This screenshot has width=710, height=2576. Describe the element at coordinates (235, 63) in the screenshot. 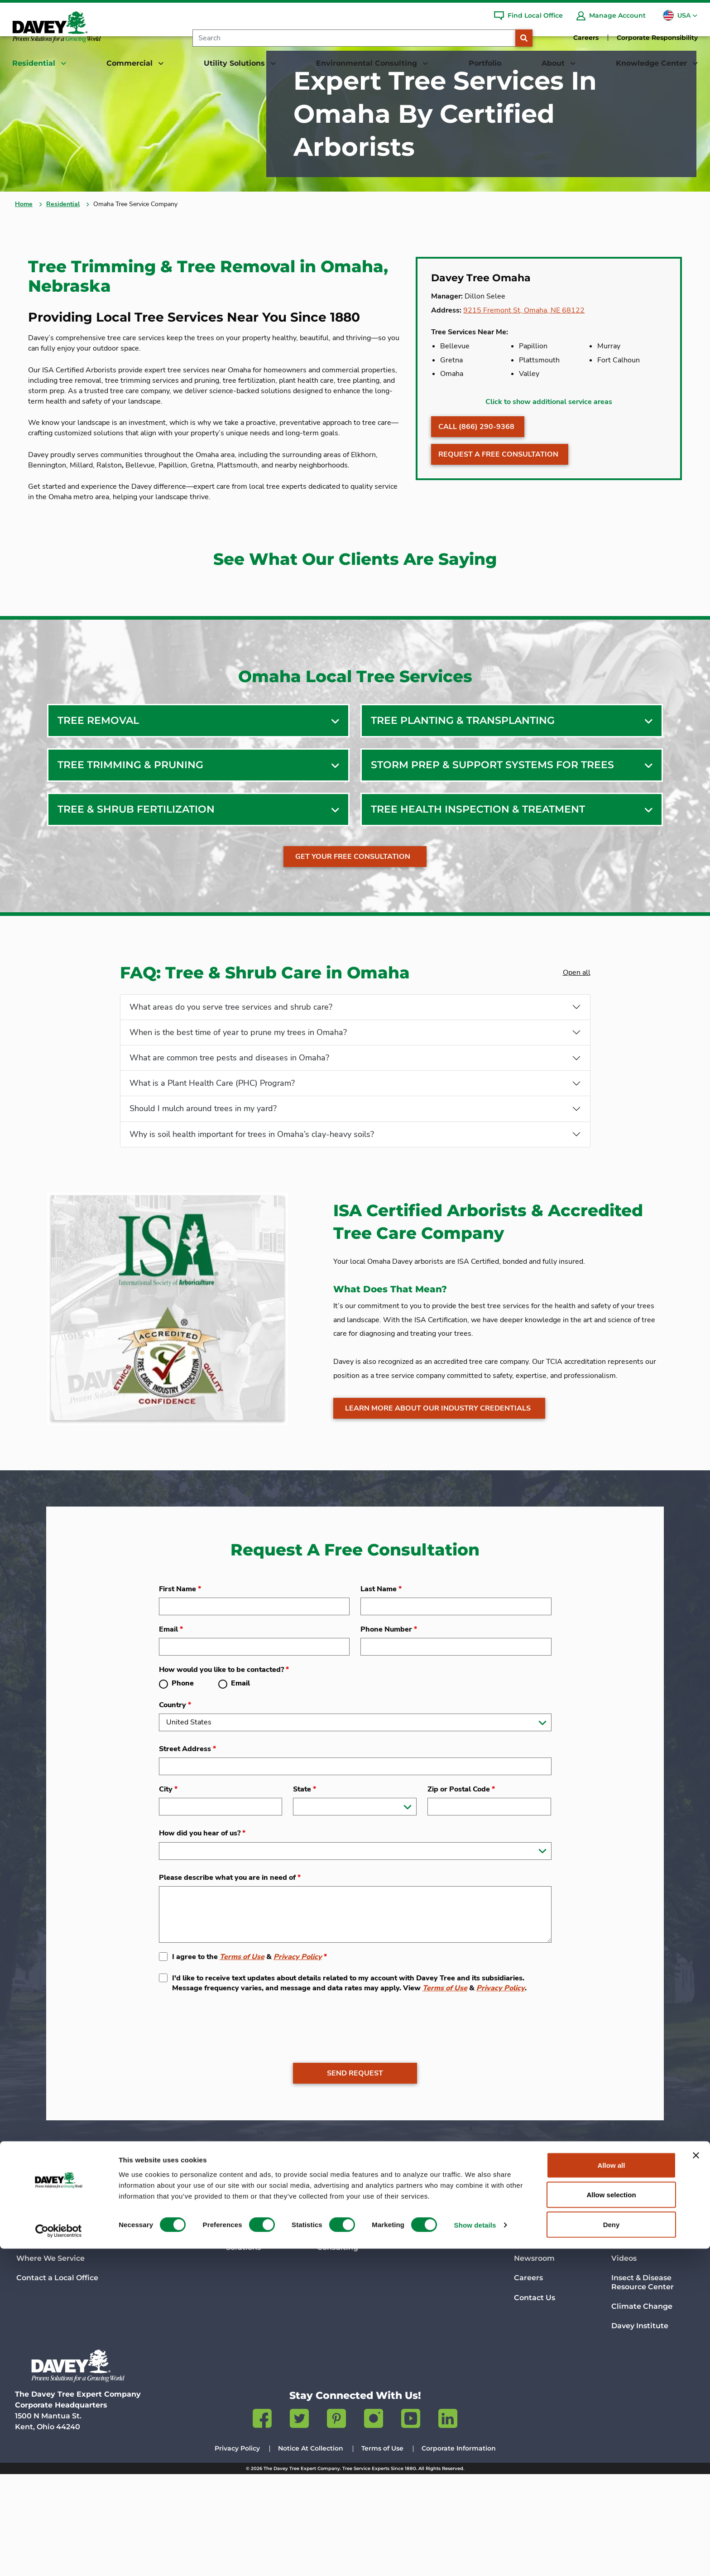

I see `Utility Solutions [button]` at that location.